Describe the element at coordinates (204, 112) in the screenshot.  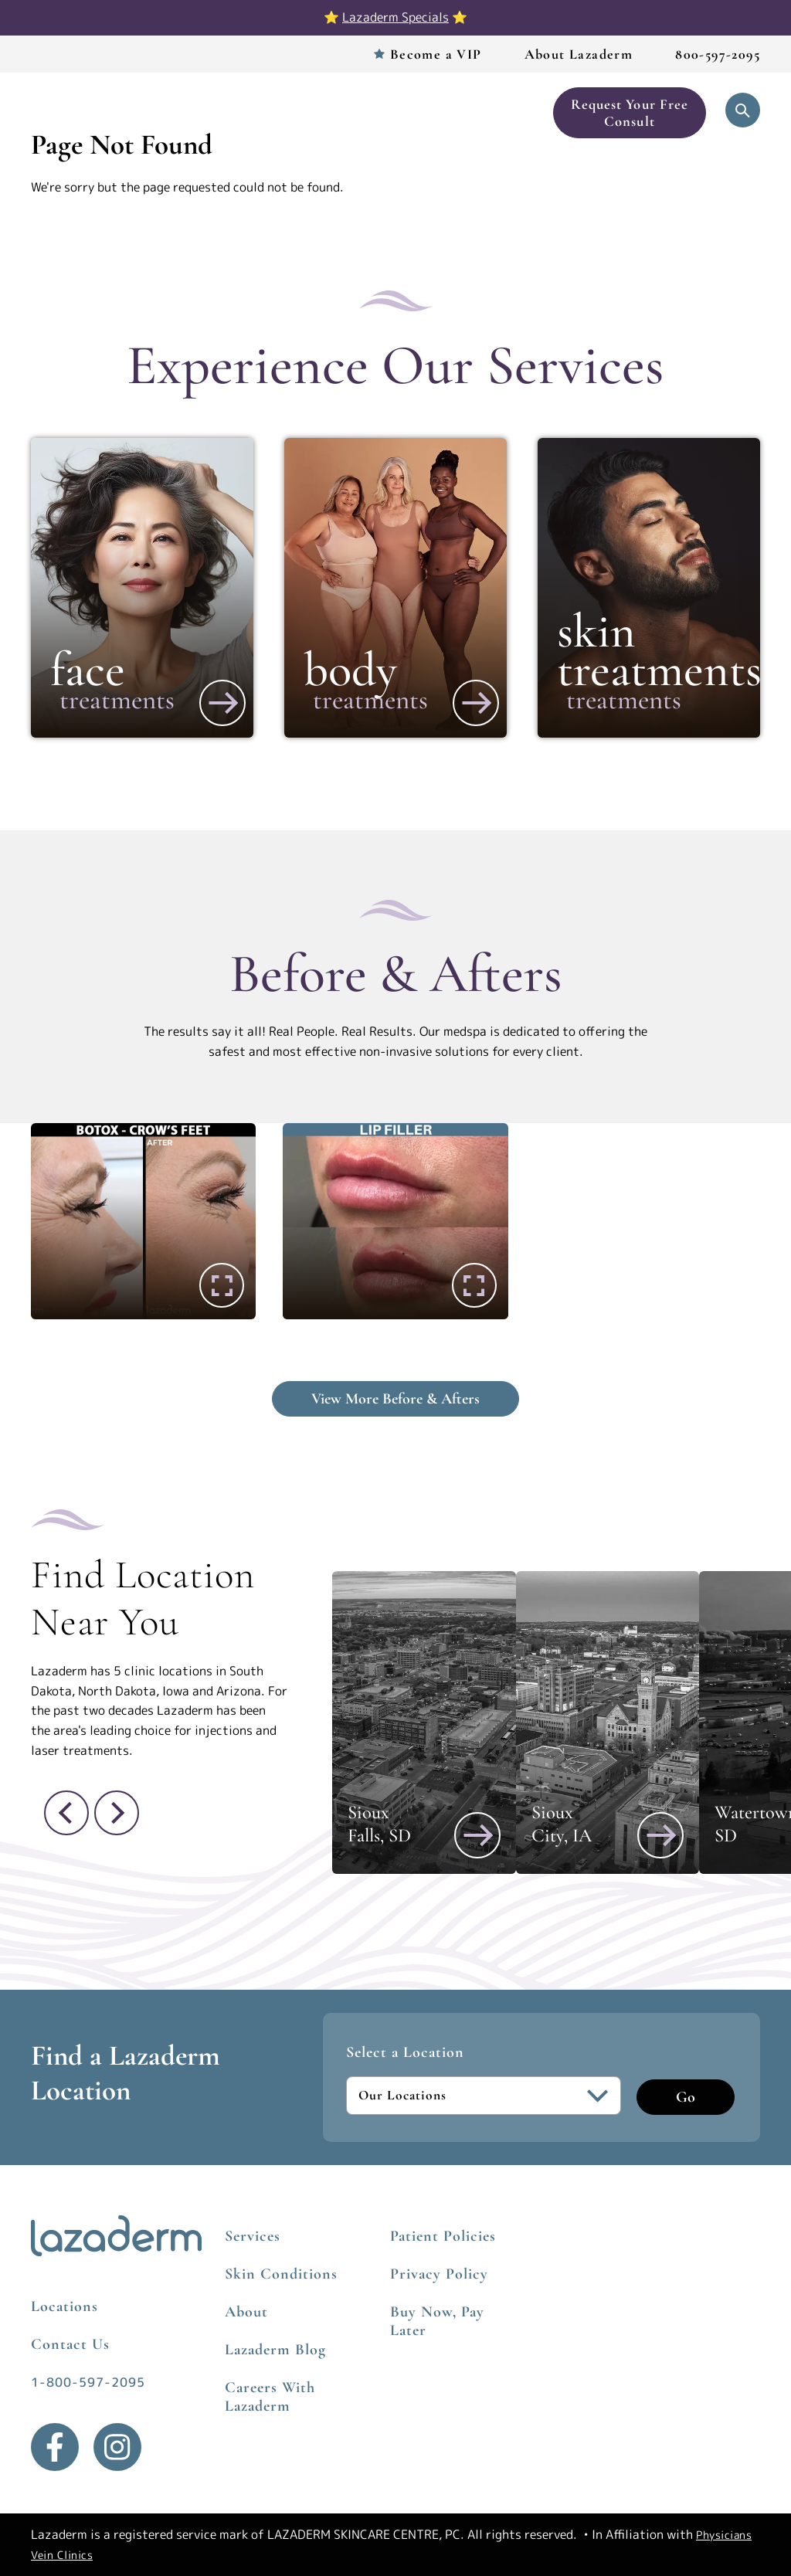
I see `Services` at that location.